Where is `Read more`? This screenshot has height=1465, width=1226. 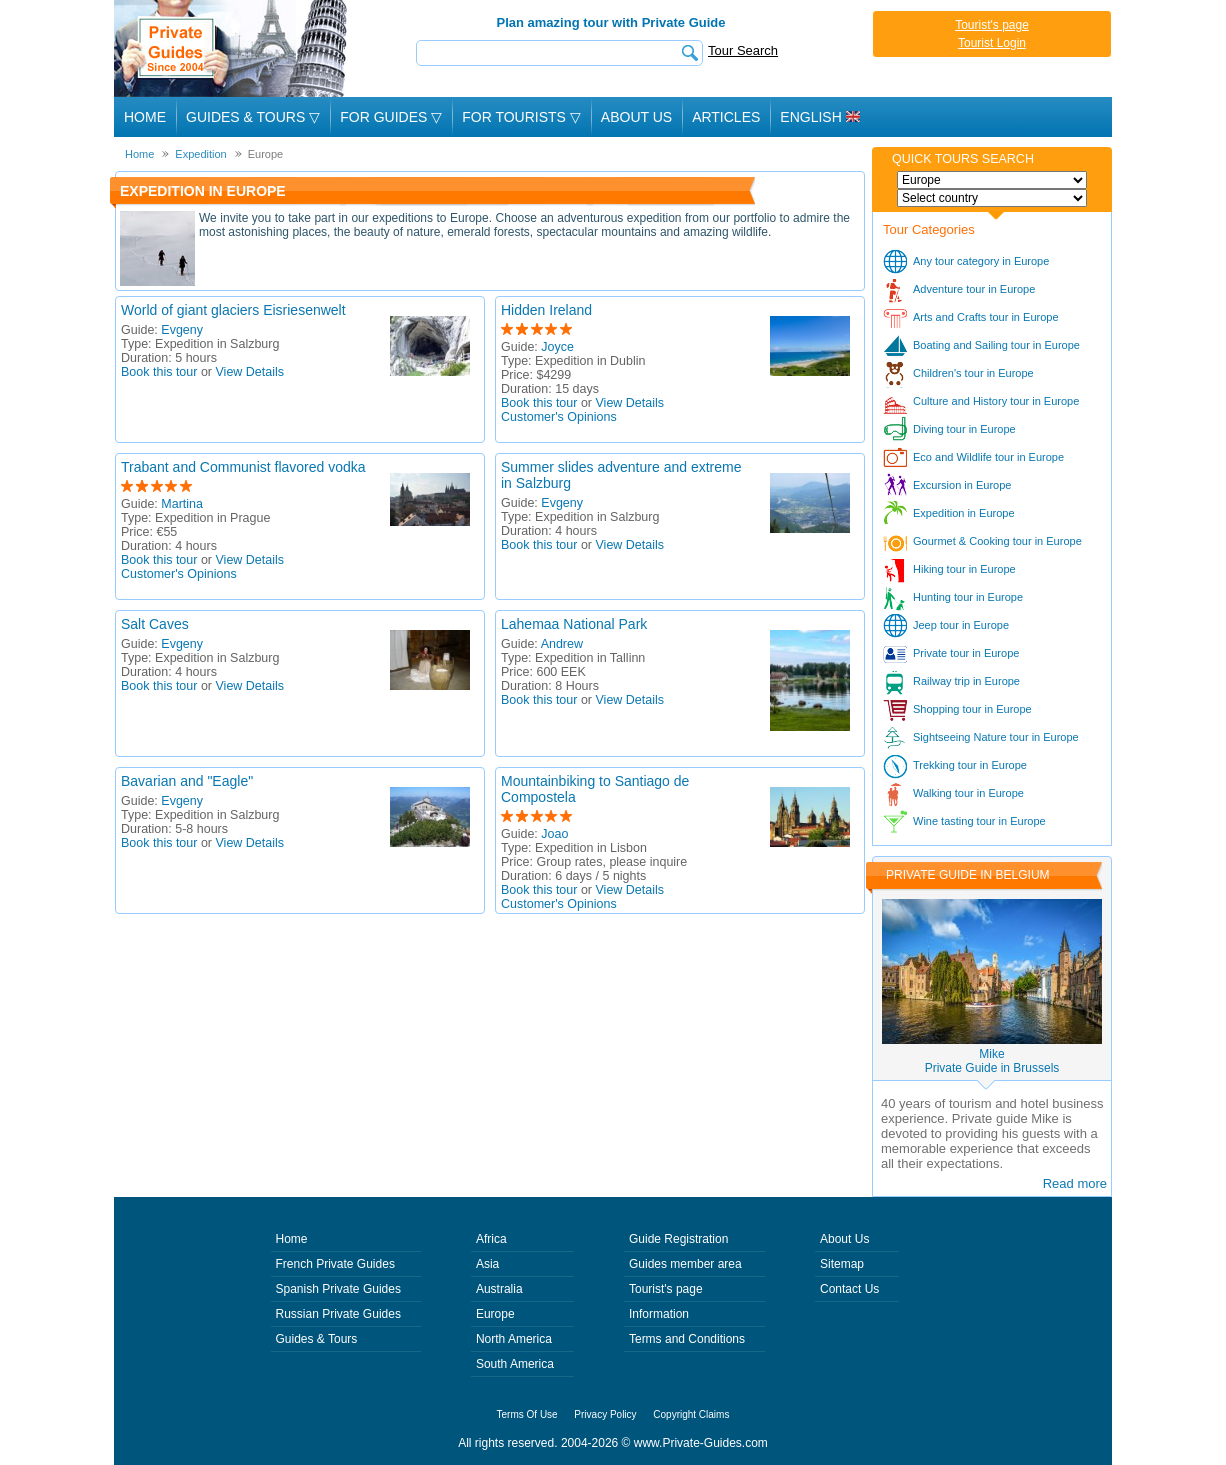 Read more is located at coordinates (1075, 1183).